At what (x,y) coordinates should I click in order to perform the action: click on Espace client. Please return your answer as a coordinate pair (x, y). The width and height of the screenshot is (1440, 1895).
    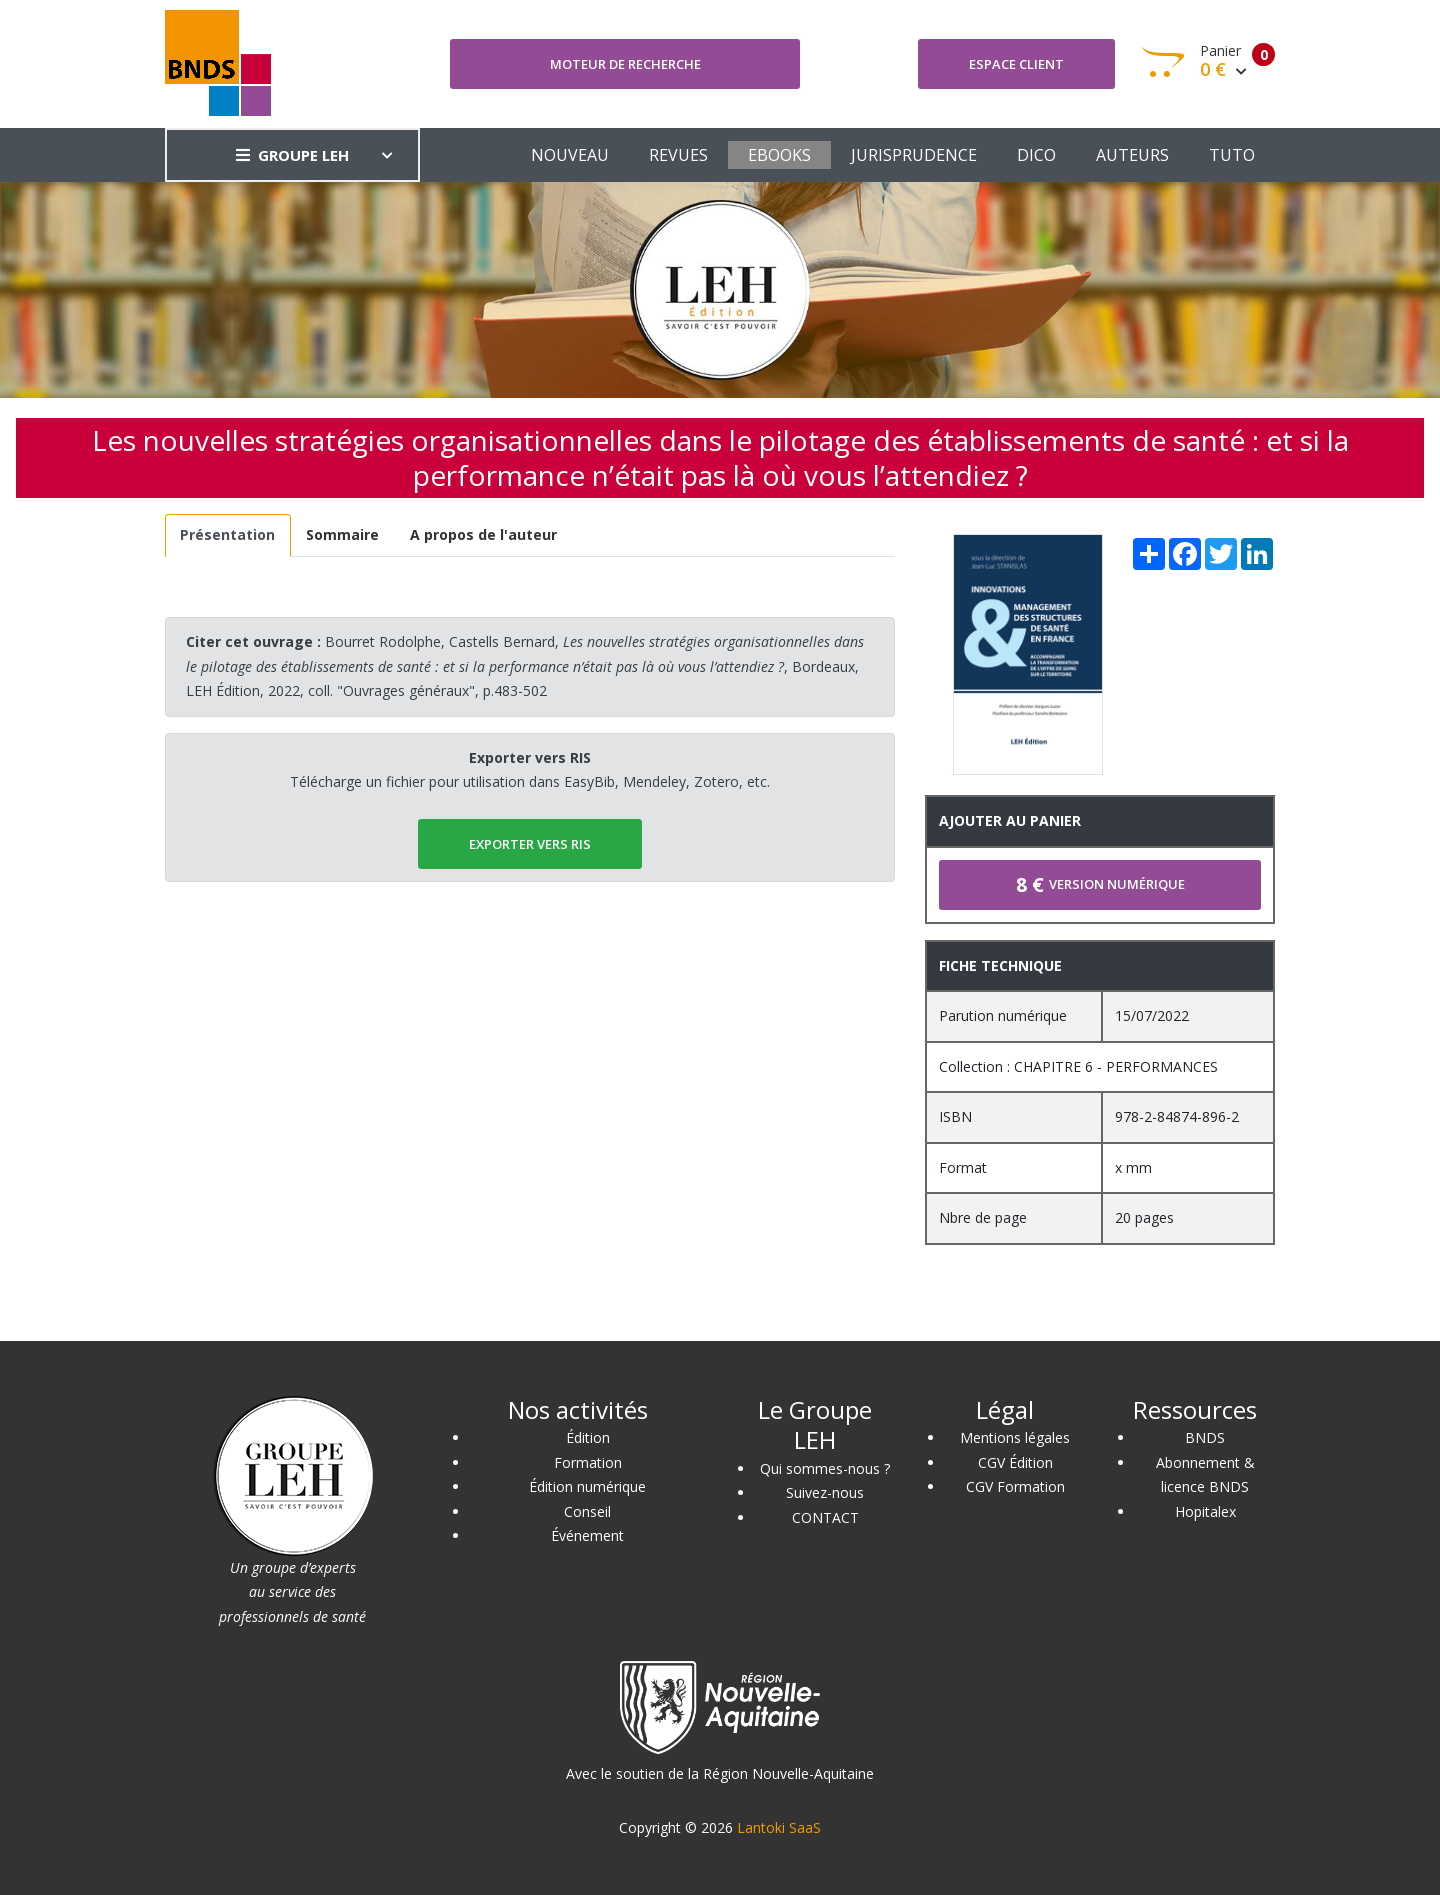
    Looking at the image, I should click on (1016, 64).